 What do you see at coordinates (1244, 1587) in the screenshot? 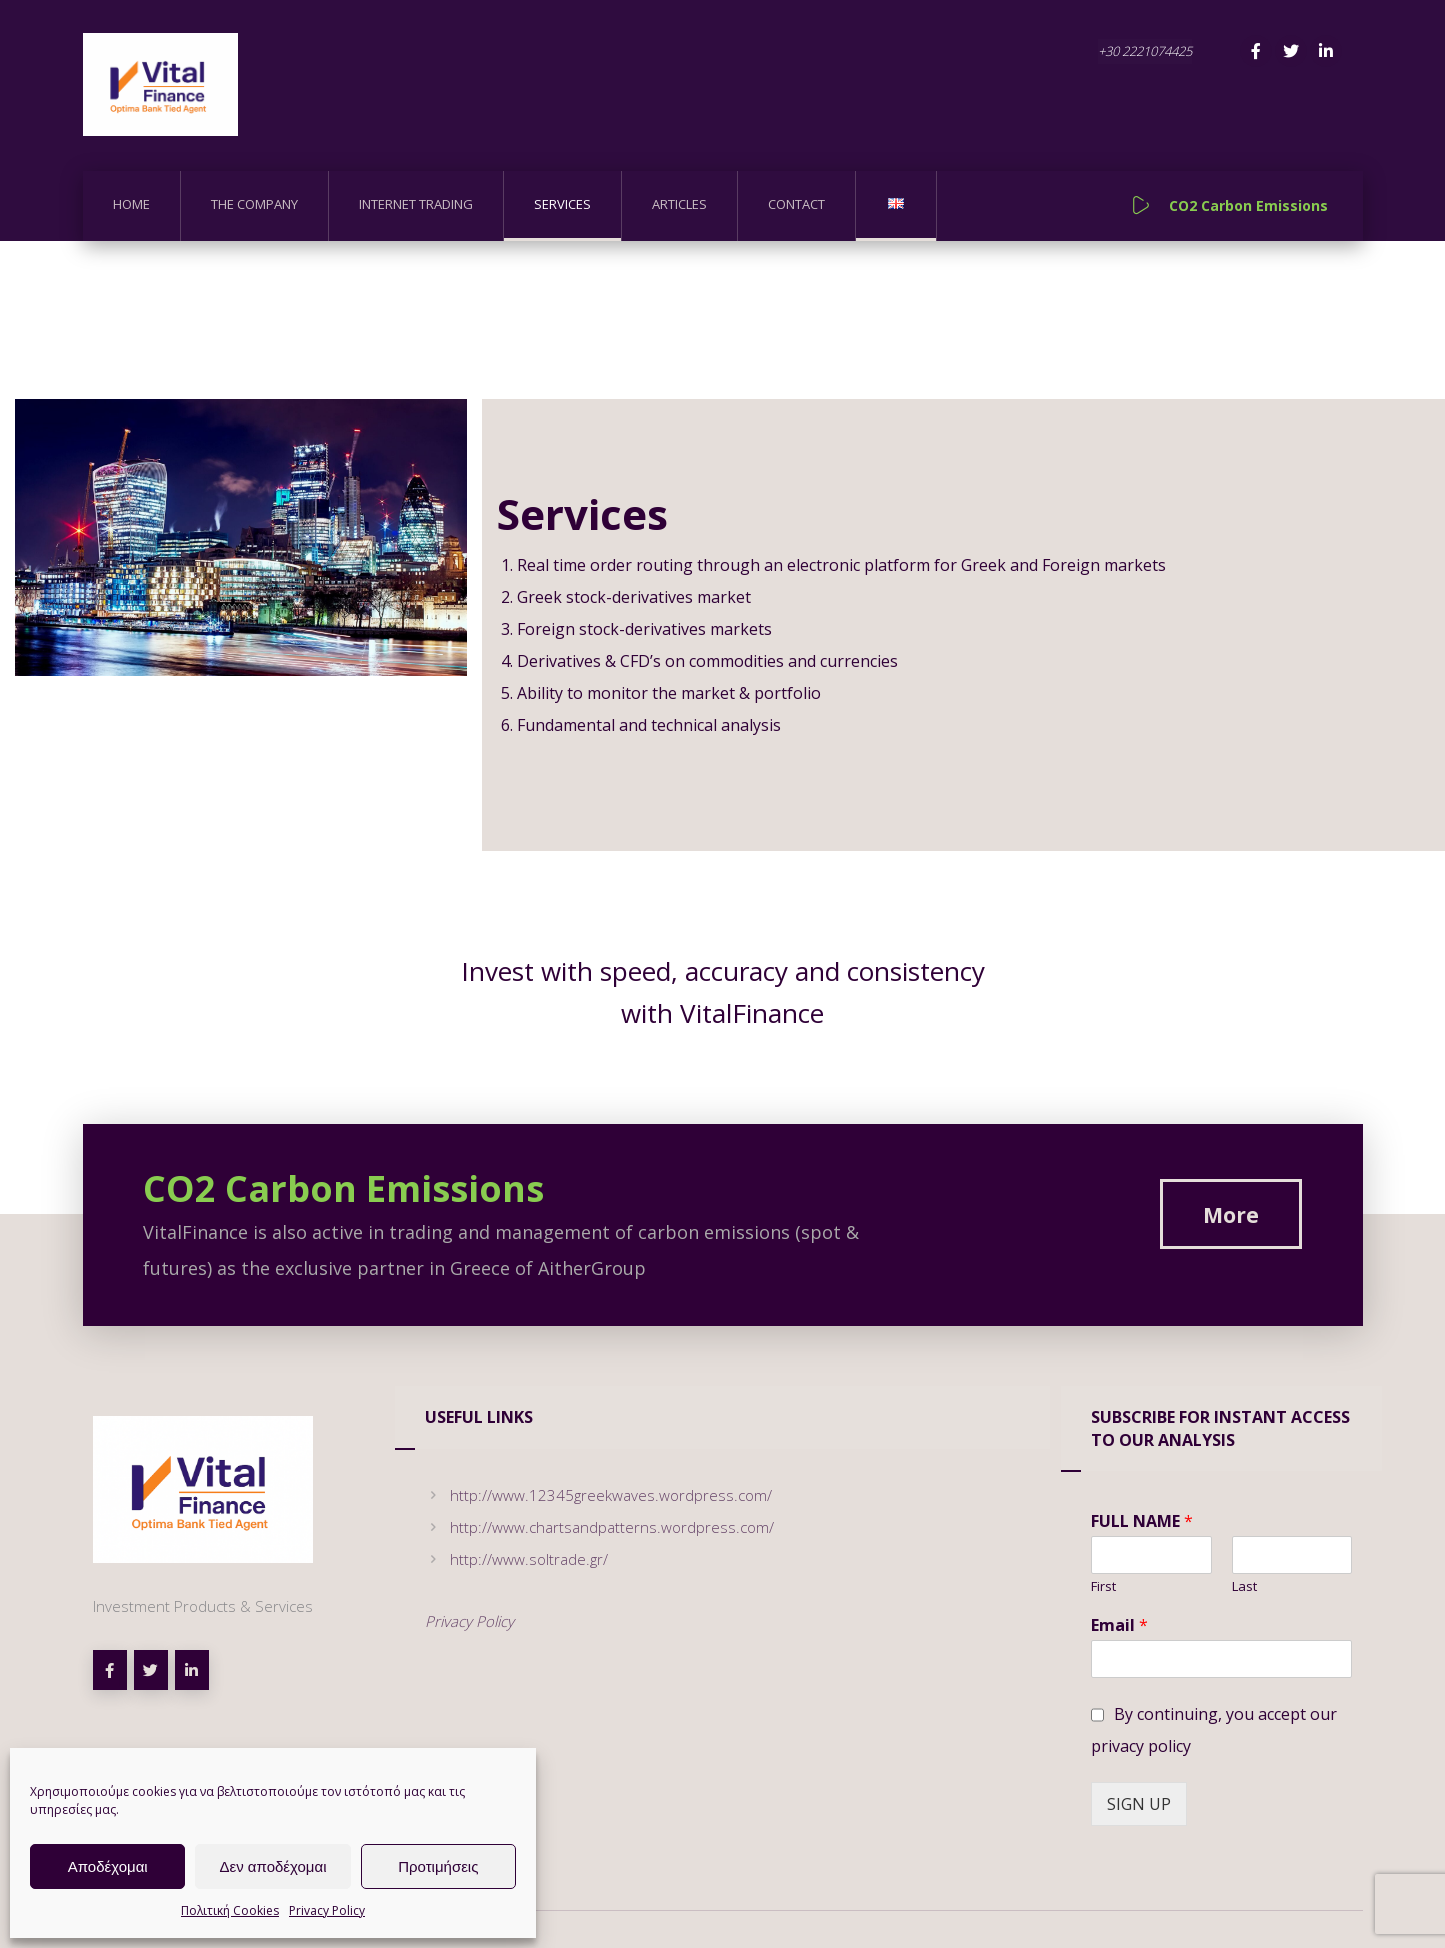
I see `Last` at bounding box center [1244, 1587].